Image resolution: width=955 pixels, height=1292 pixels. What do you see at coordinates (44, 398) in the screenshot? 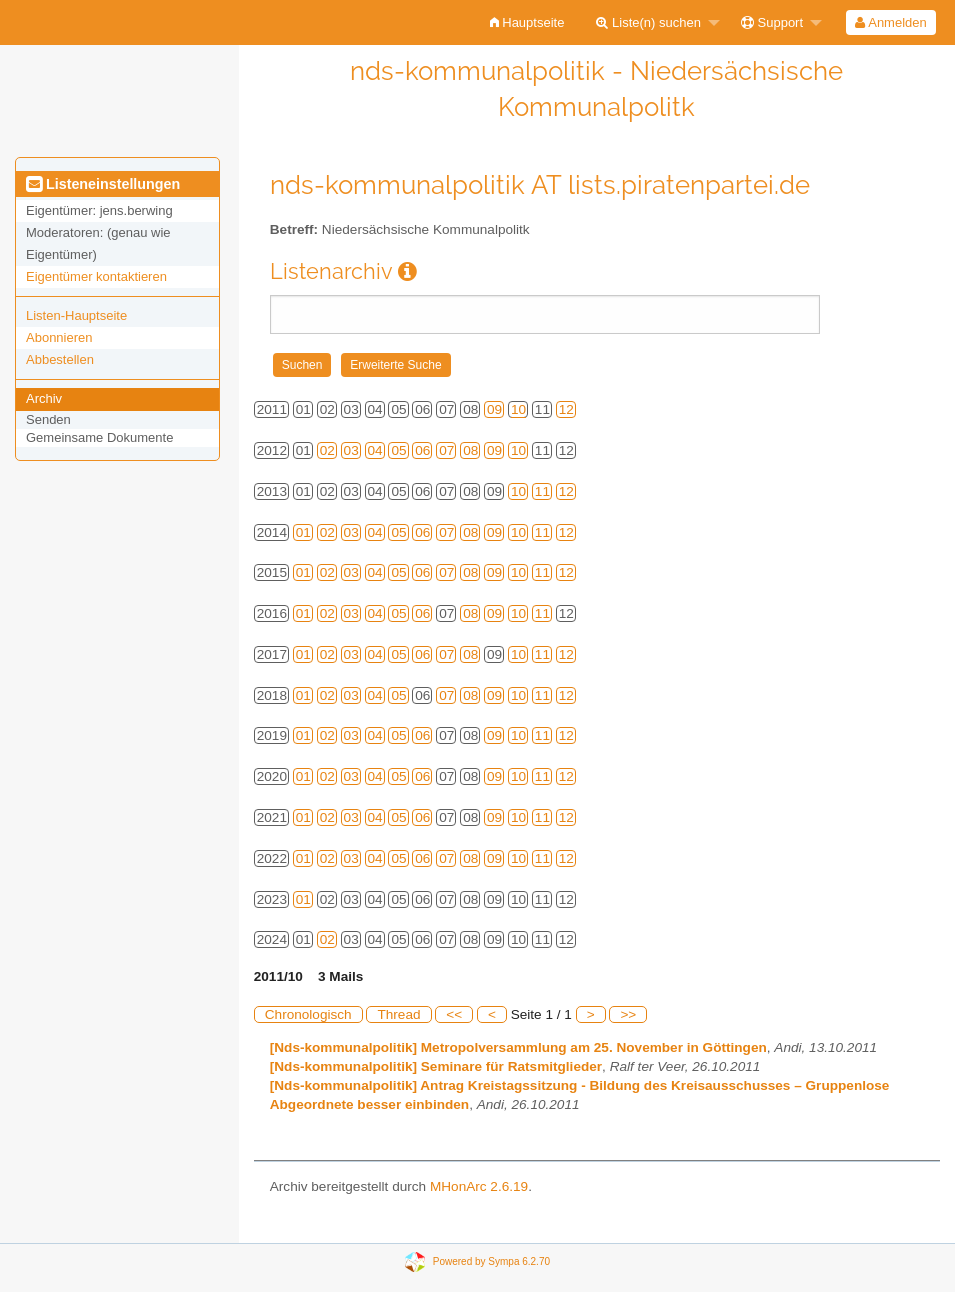
I see `Archiv` at bounding box center [44, 398].